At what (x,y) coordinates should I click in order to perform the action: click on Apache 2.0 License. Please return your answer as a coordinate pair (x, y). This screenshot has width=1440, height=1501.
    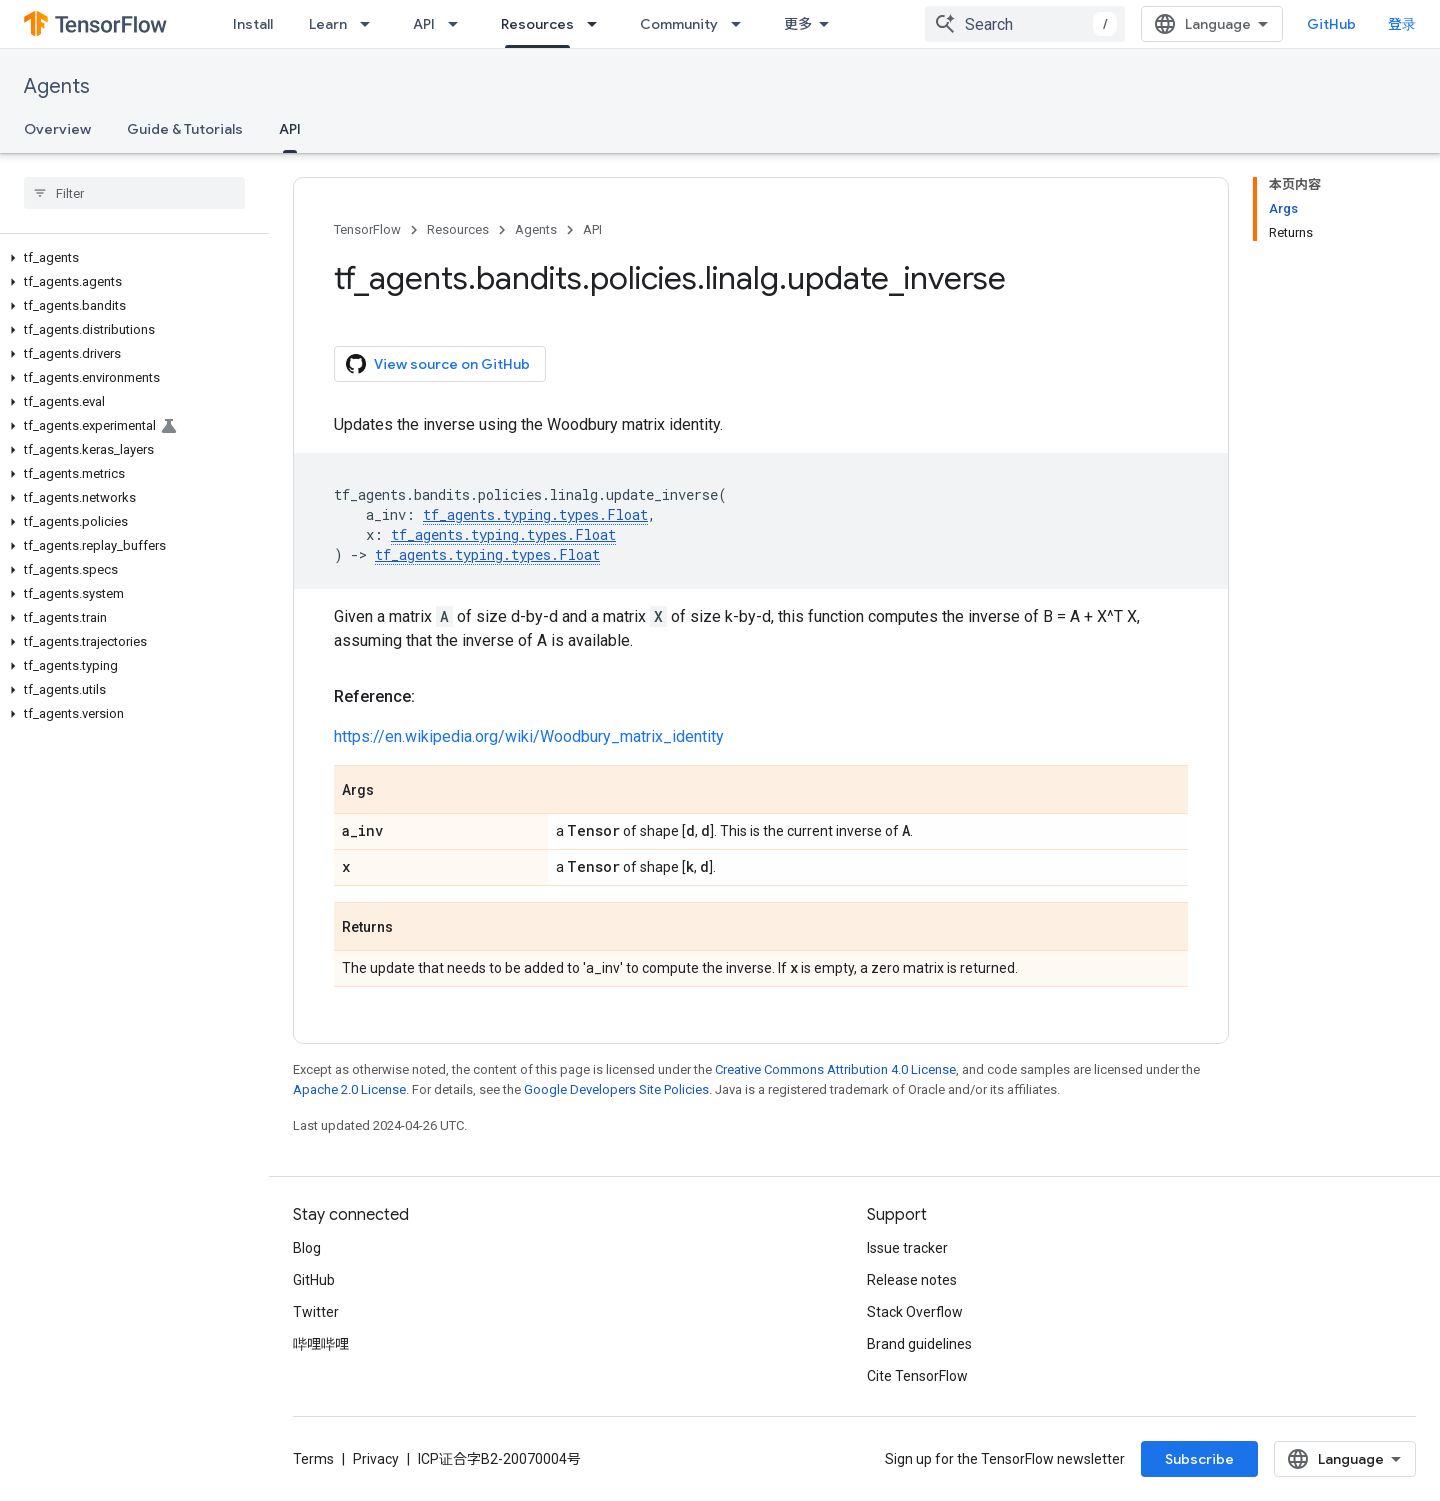
    Looking at the image, I should click on (349, 1089).